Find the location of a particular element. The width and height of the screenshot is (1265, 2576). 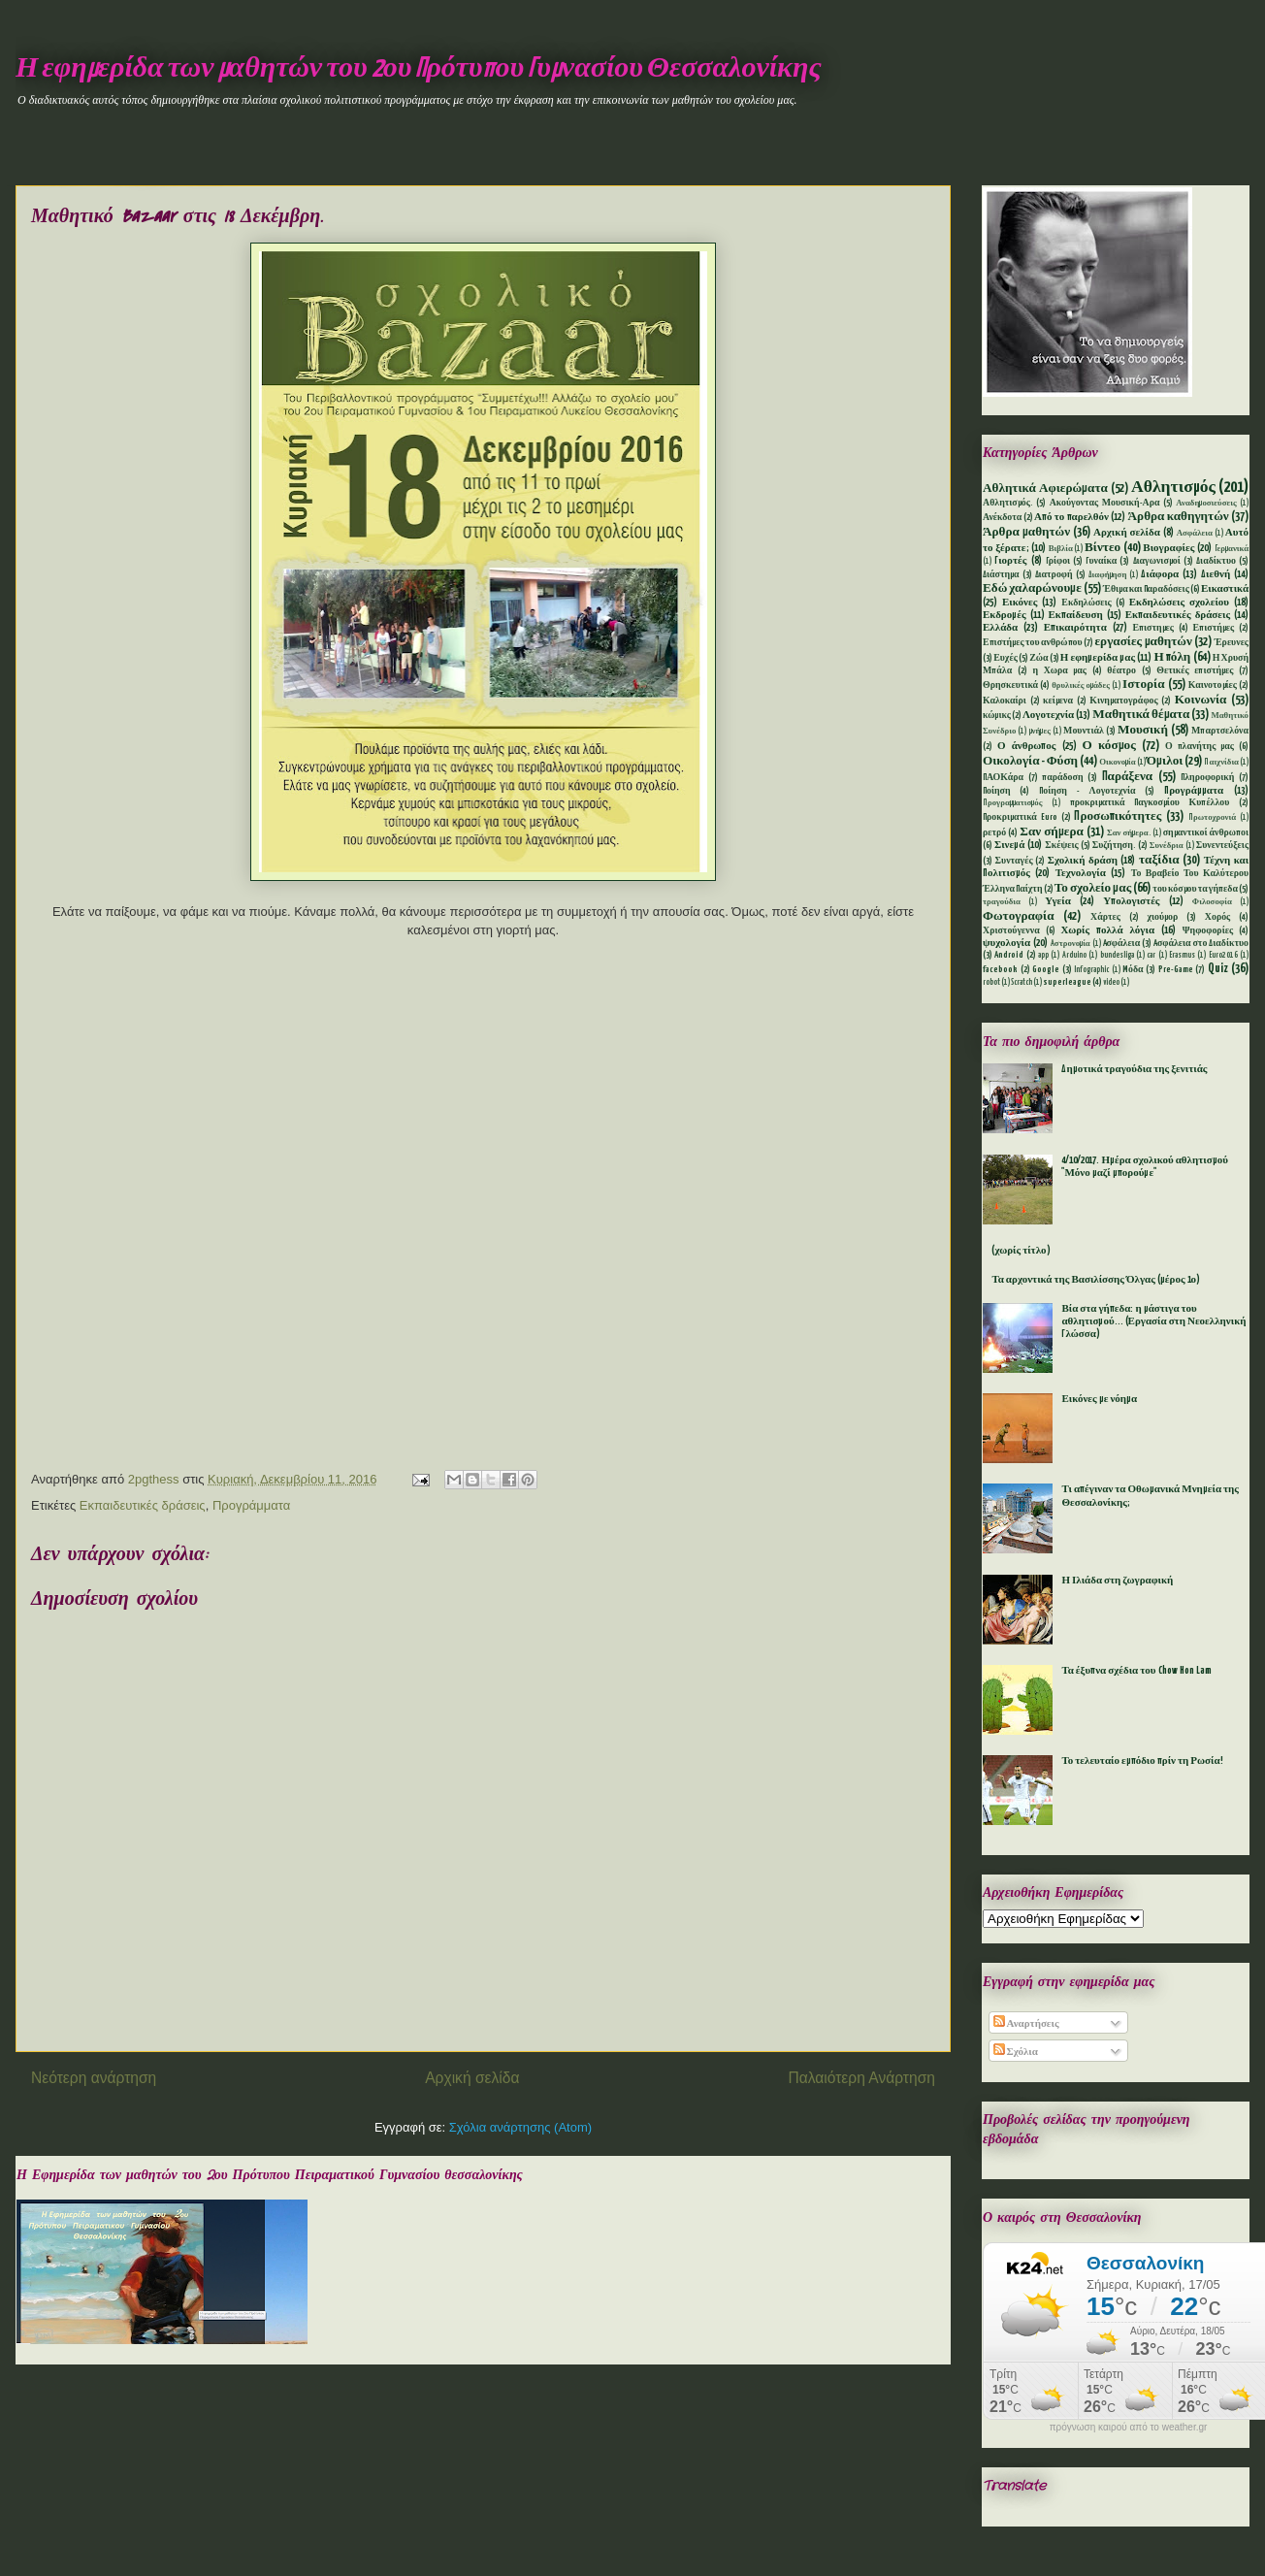

ταξίδια is located at coordinates (1159, 860).